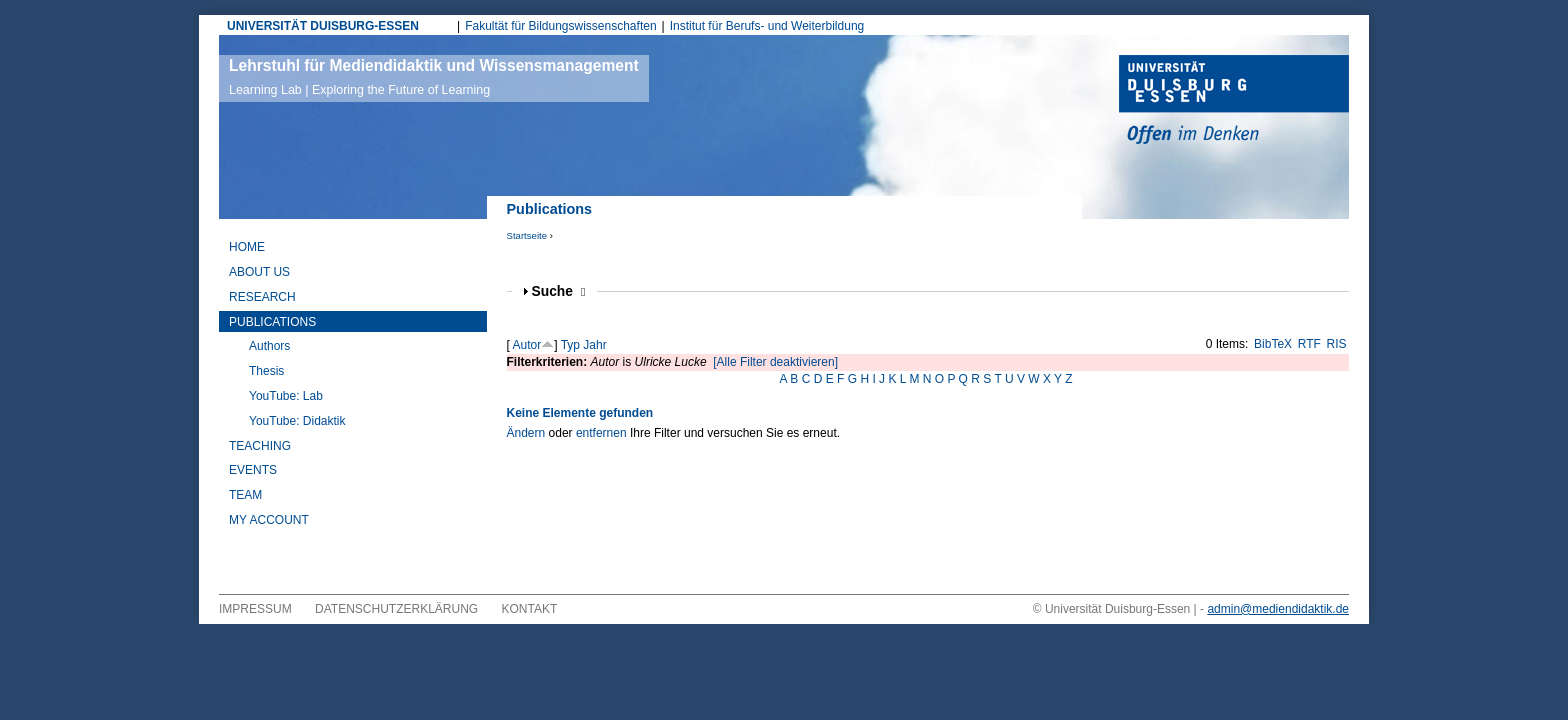 The height and width of the screenshot is (720, 1568). What do you see at coordinates (272, 322) in the screenshot?
I see `Publications` at bounding box center [272, 322].